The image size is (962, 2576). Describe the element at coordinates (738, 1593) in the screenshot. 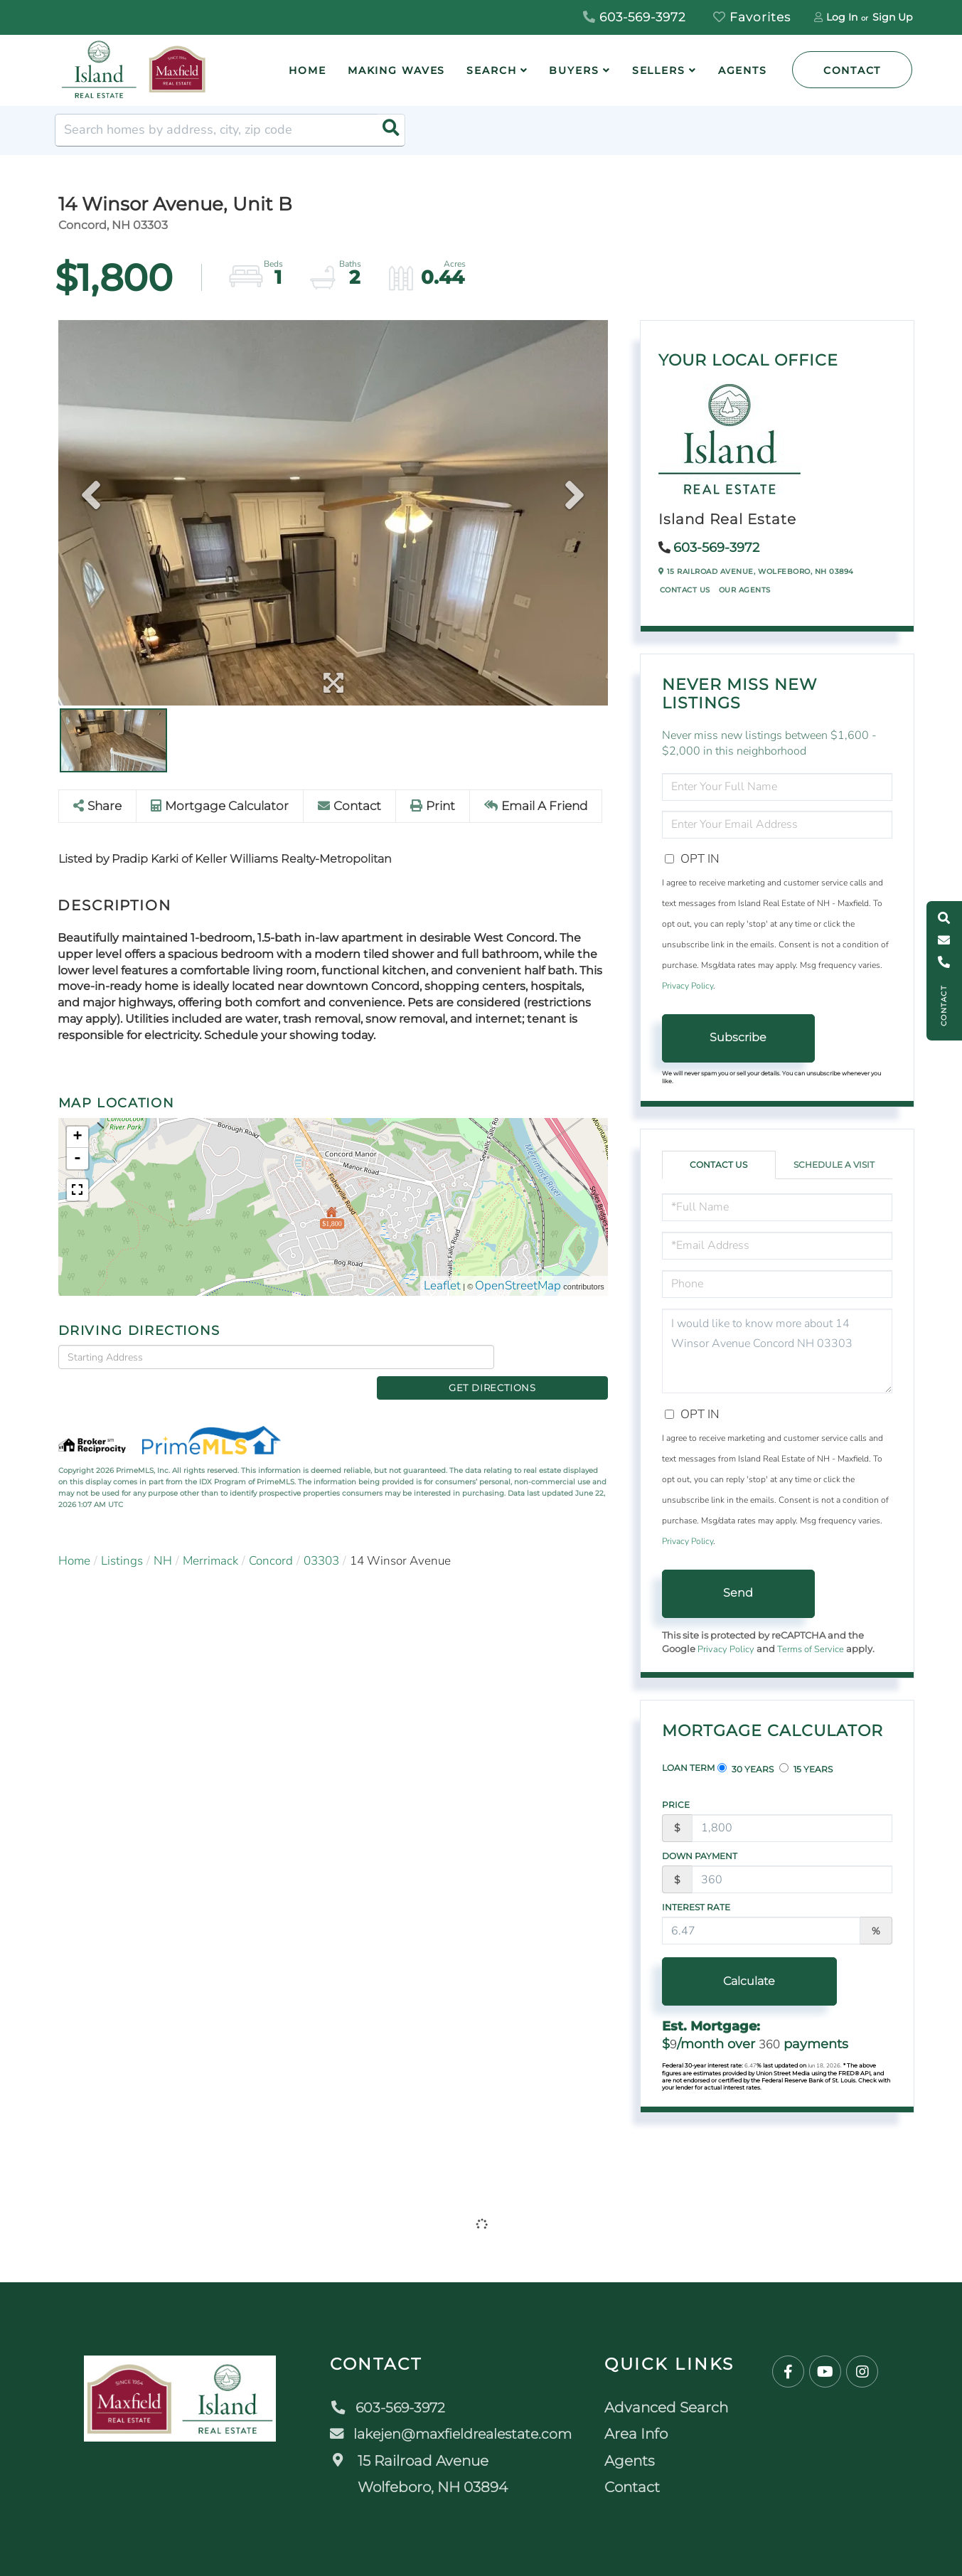

I see `Send` at that location.